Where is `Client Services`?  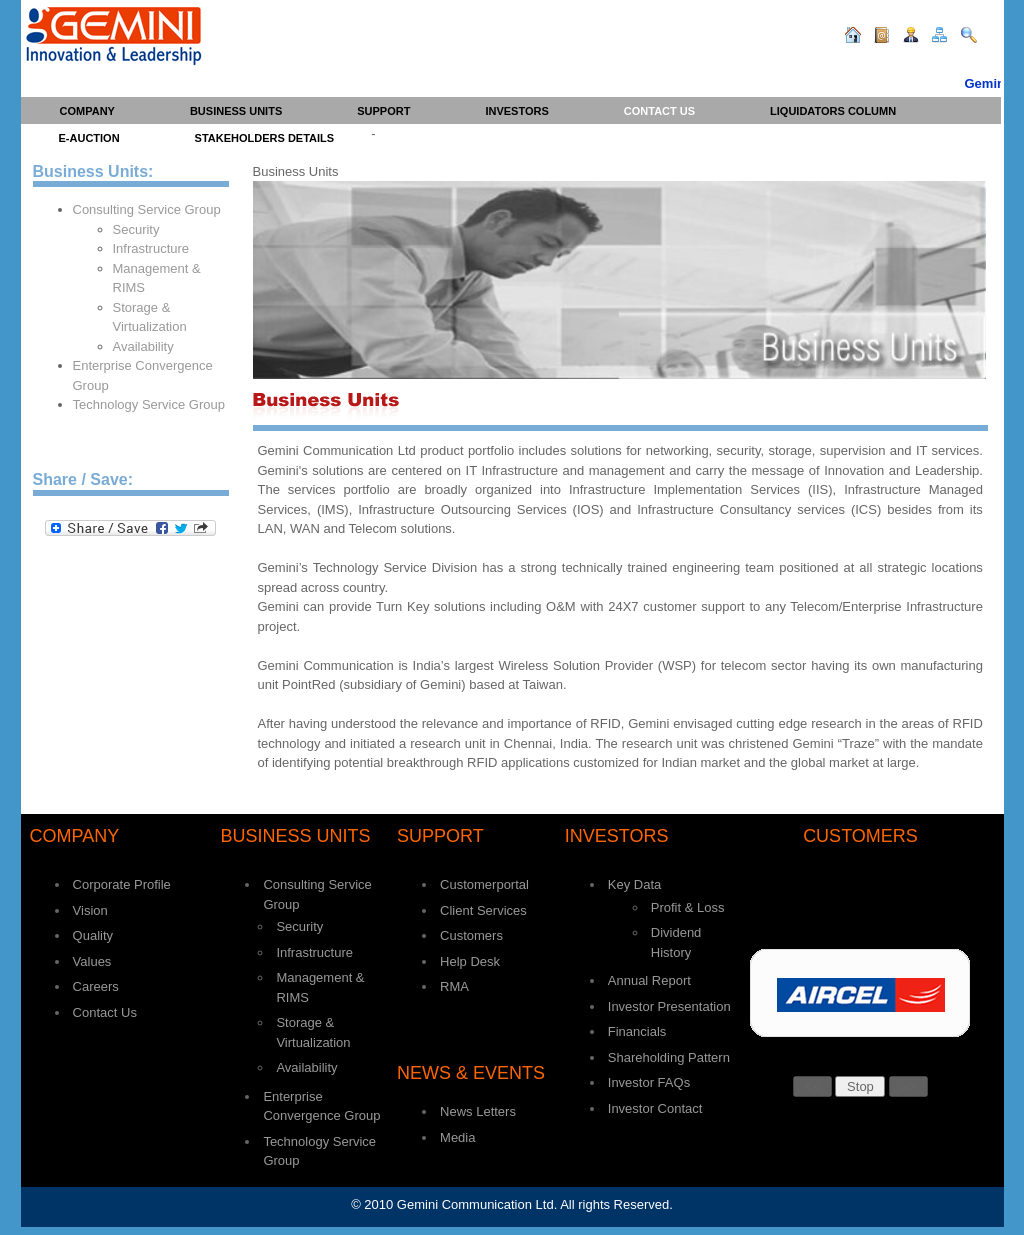 Client Services is located at coordinates (483, 910).